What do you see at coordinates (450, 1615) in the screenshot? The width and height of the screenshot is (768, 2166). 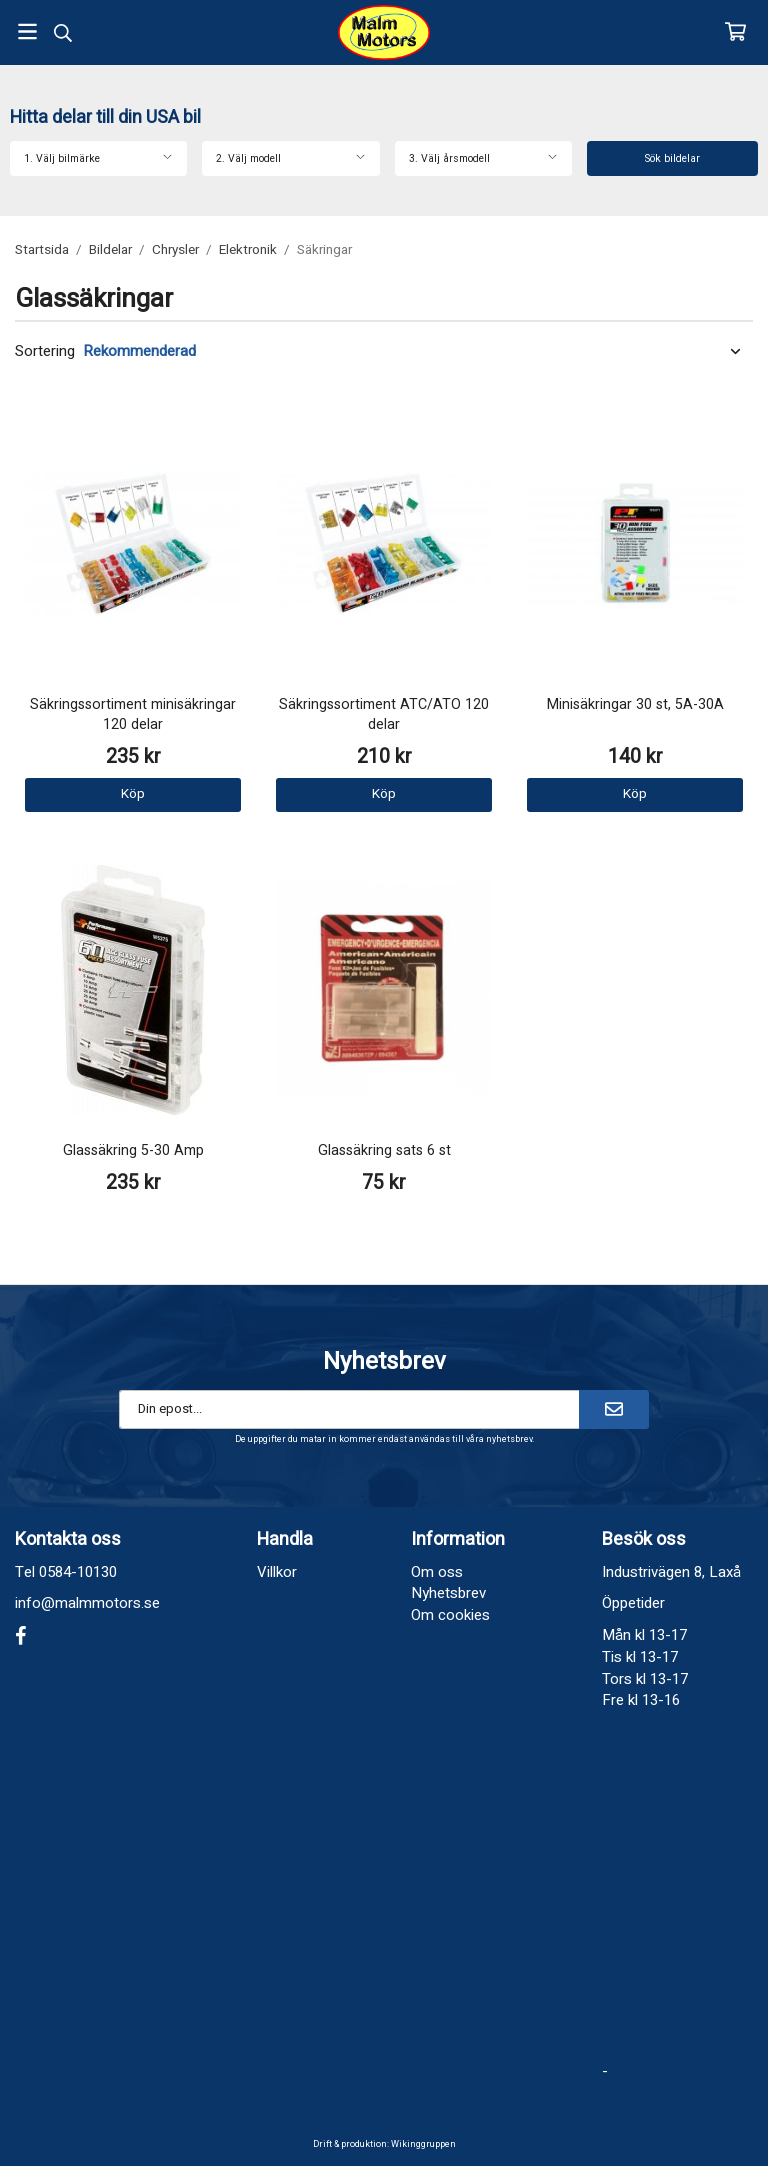 I see `Om cookies` at bounding box center [450, 1615].